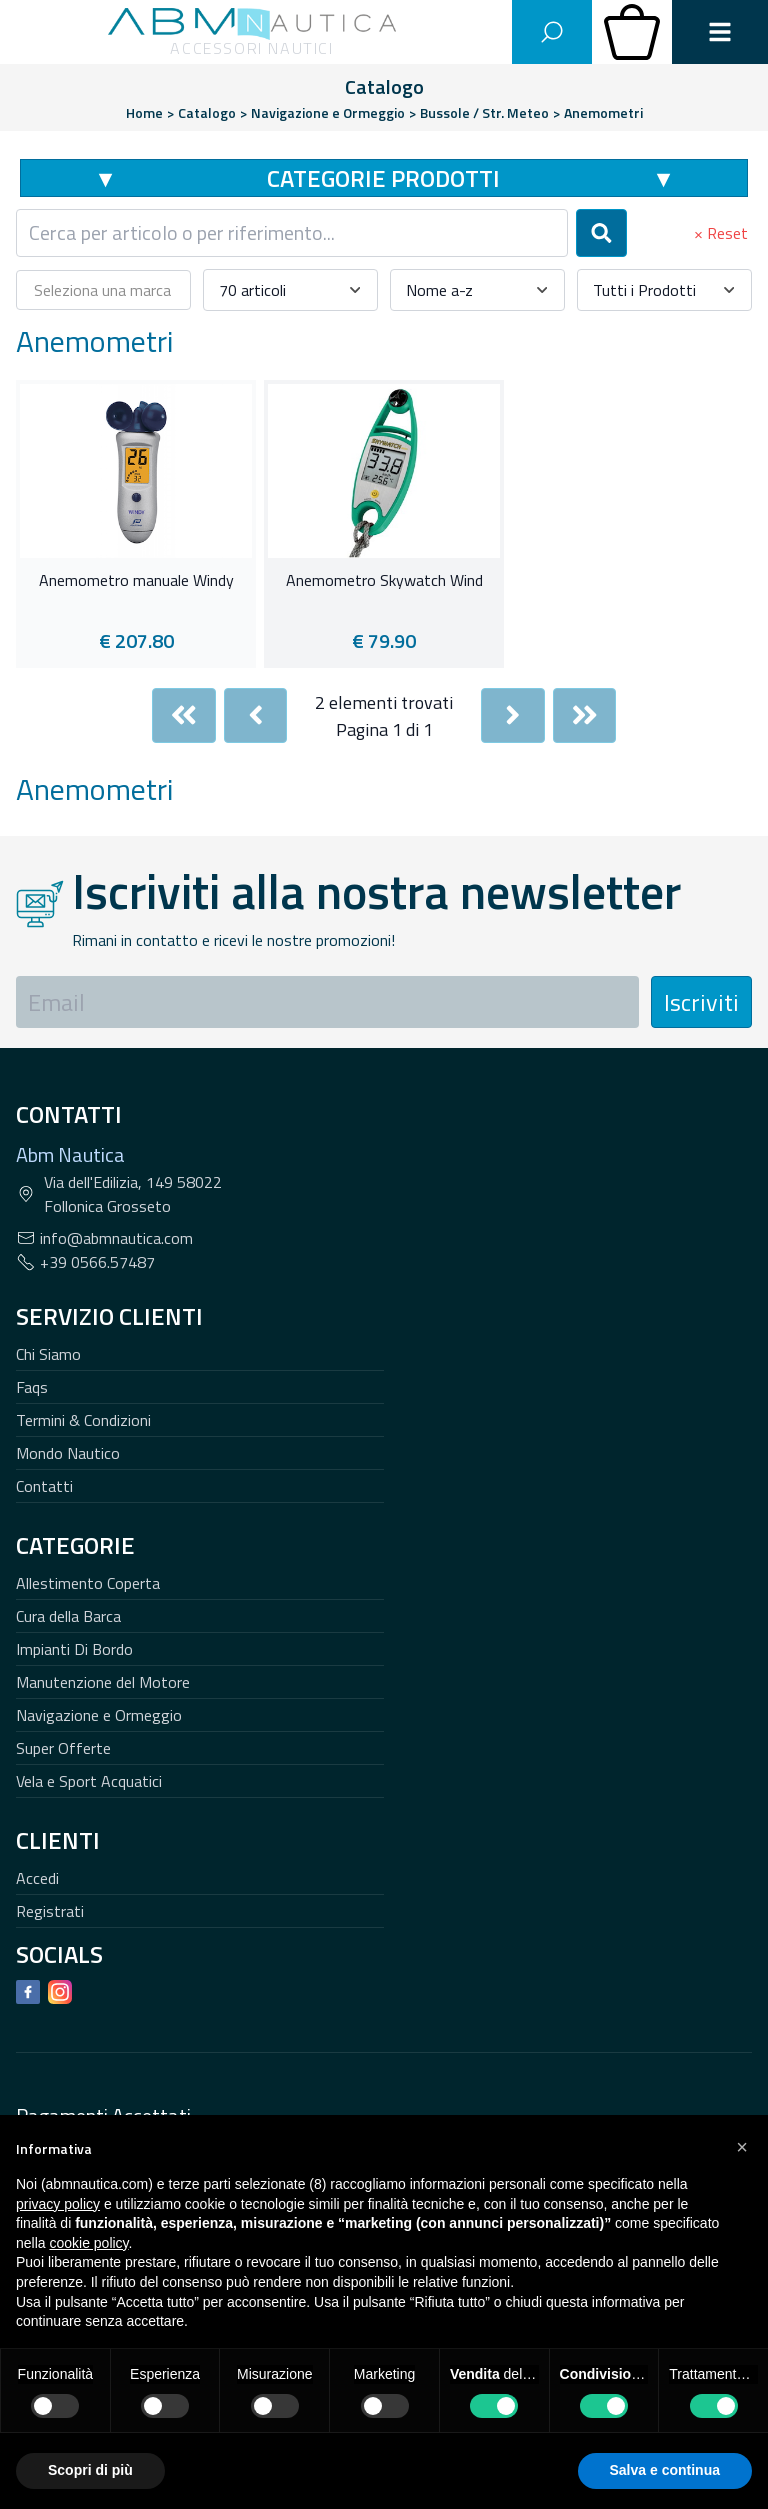 This screenshot has width=768, height=2509. Describe the element at coordinates (99, 1715) in the screenshot. I see `Navigazione e Ormeggio` at that location.